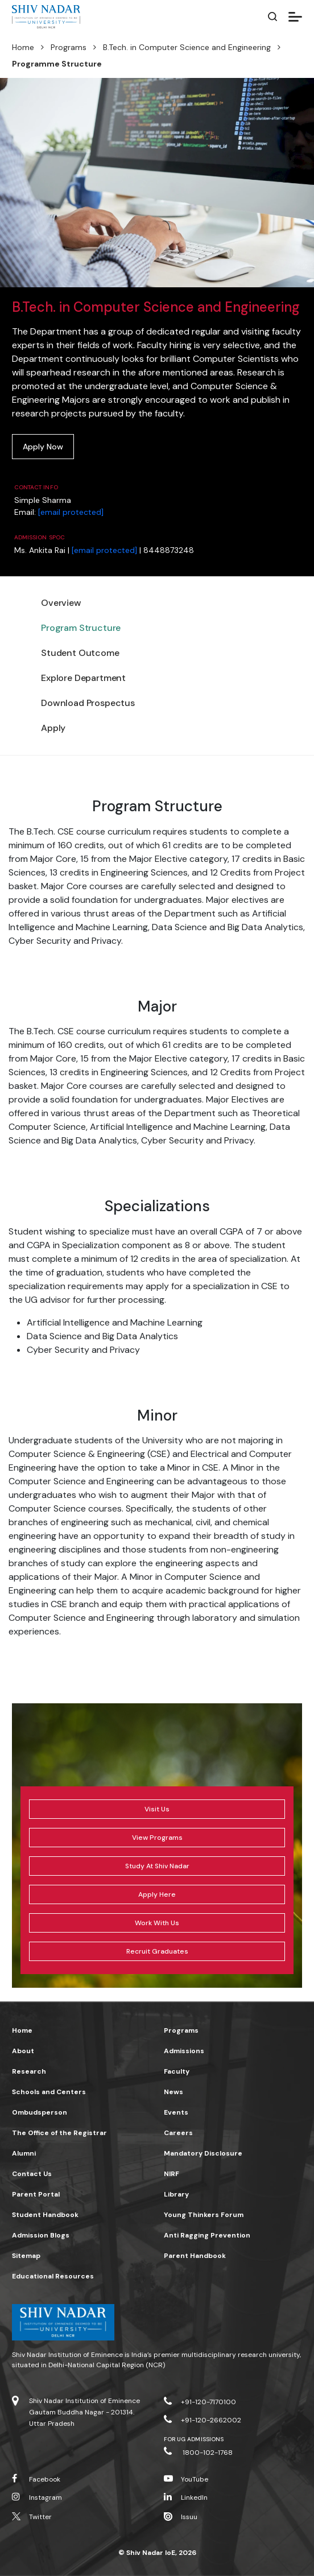  Describe the element at coordinates (26, 2255) in the screenshot. I see `Sitemap` at that location.